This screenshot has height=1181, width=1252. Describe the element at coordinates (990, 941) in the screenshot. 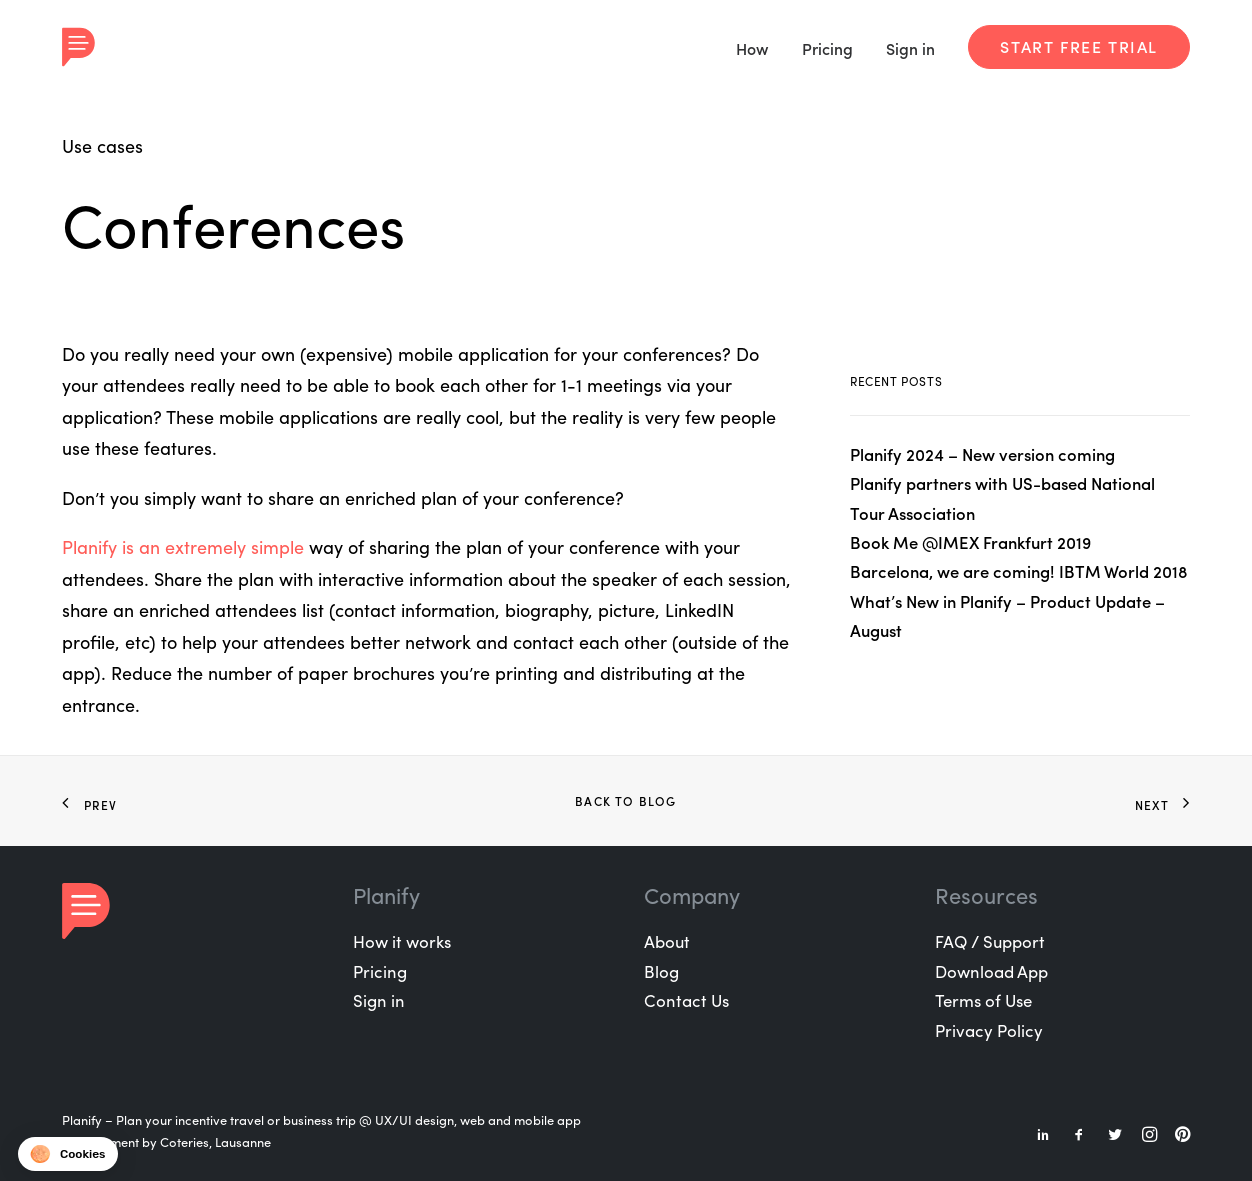

I see `FAQ / Support` at that location.